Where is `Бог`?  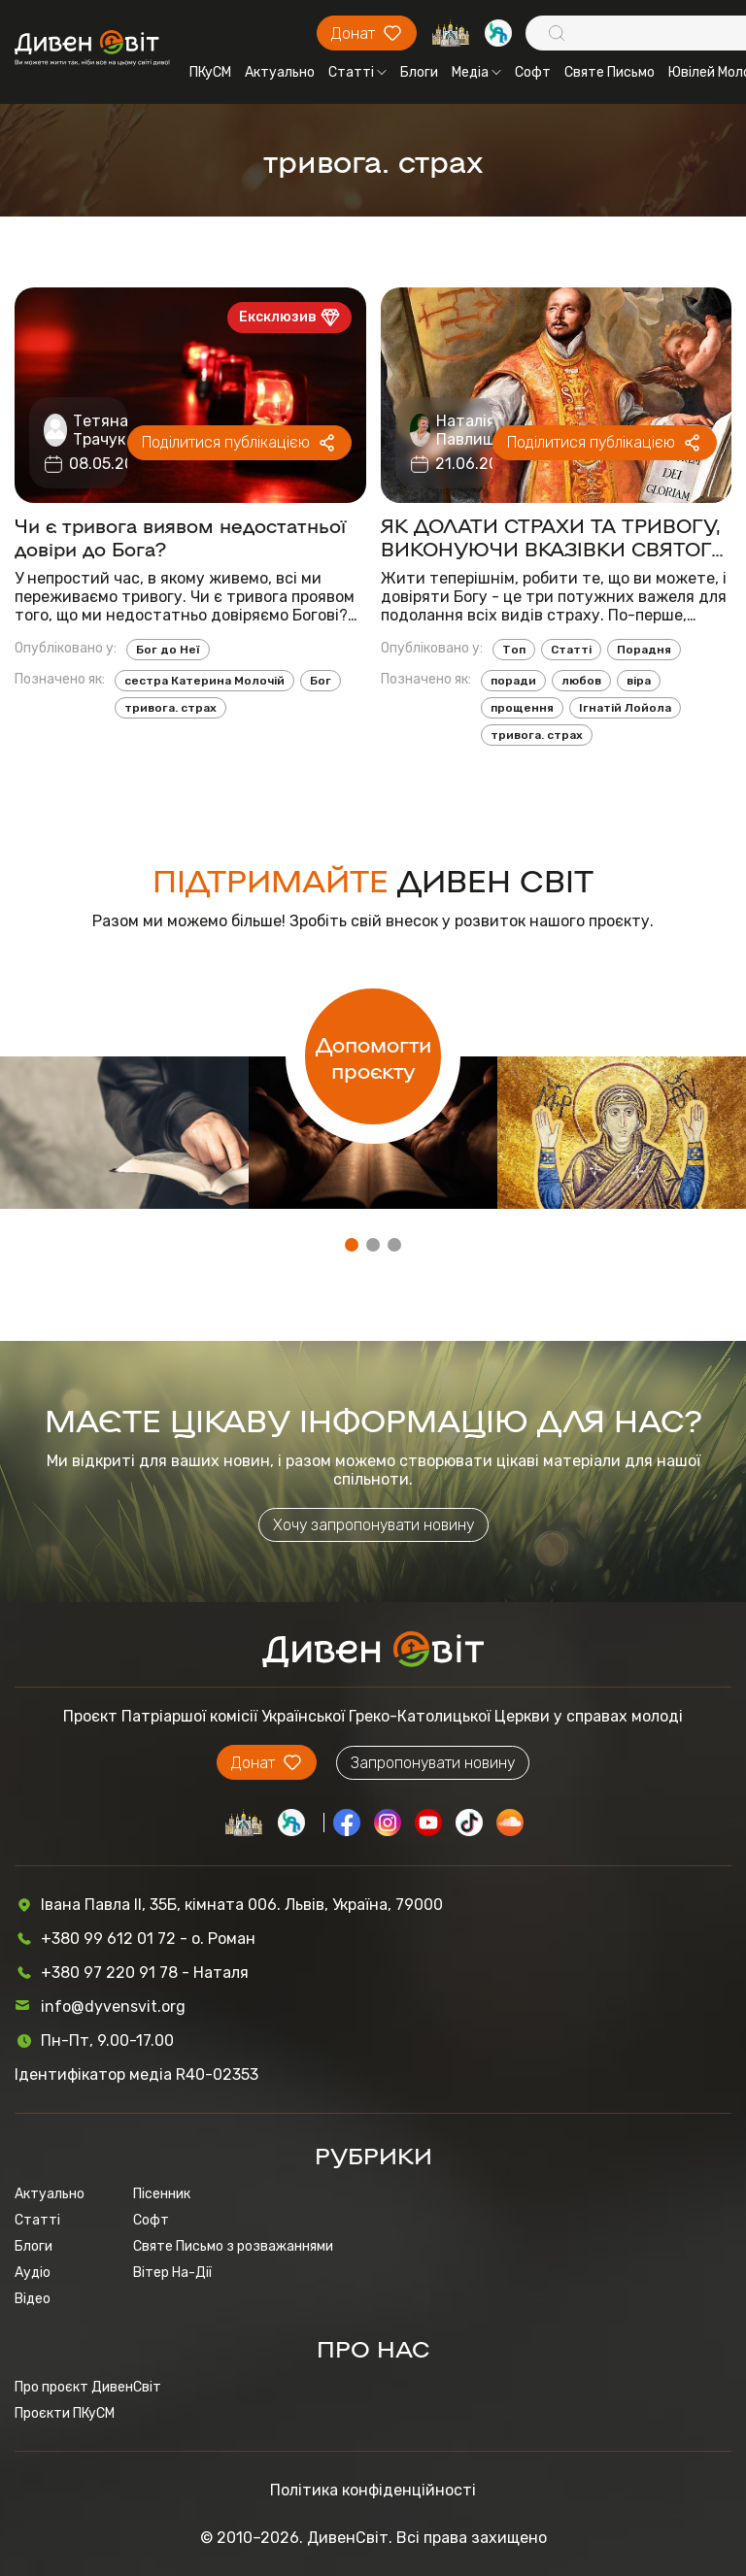
Бог is located at coordinates (320, 680).